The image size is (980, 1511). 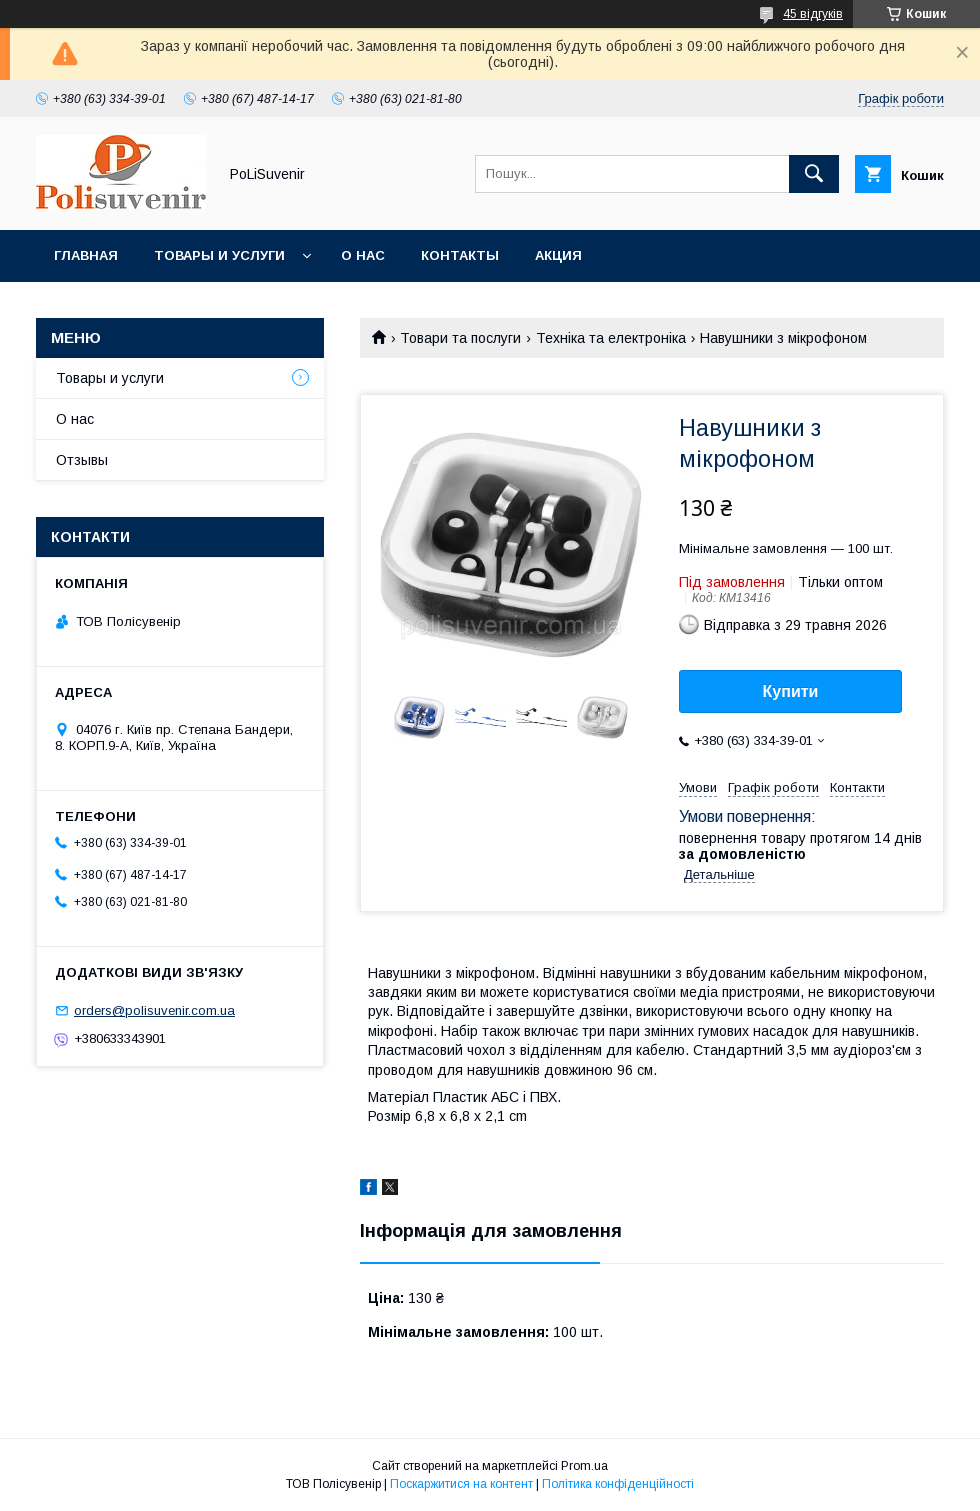 I want to click on [Шукати], so click(x=814, y=174).